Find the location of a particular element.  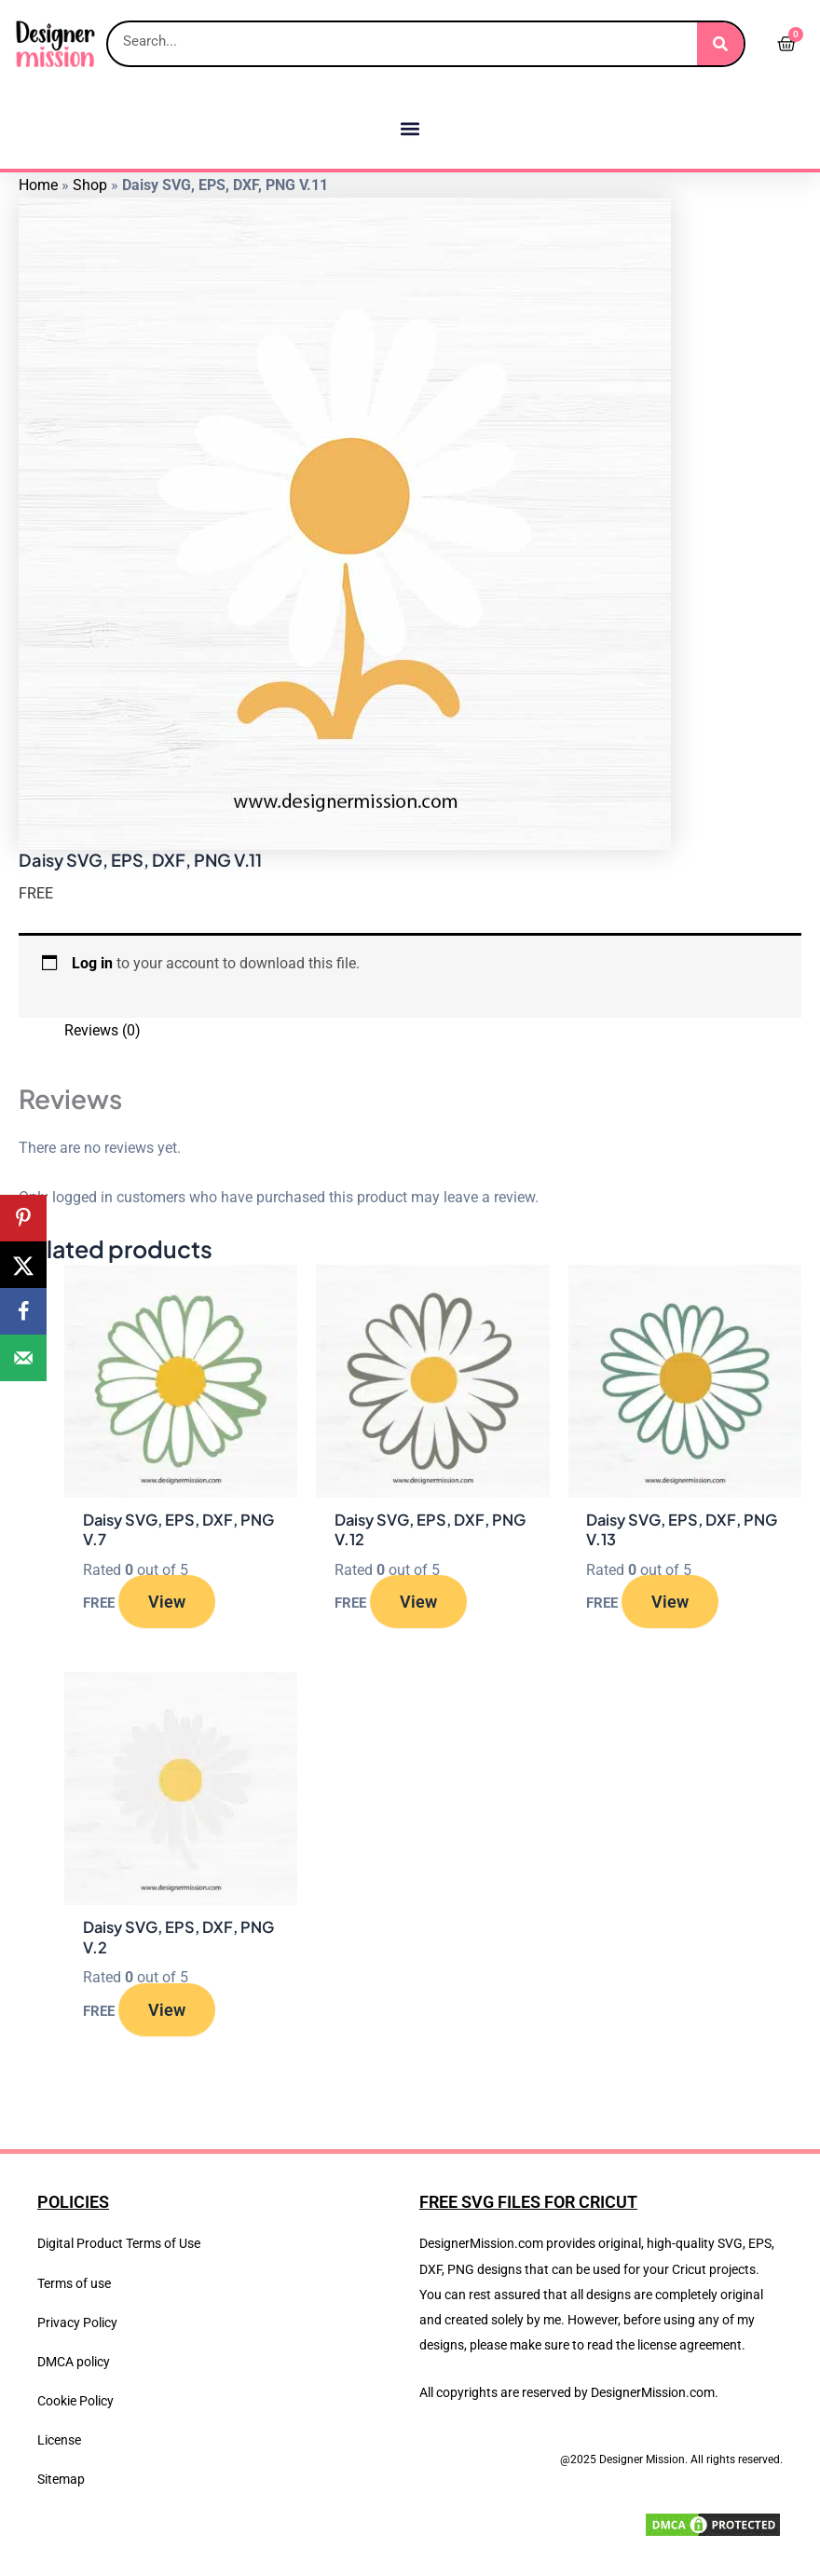

View [Read more about “Daisy SVG, EPS, DXF, PNG V.12”] is located at coordinates (418, 1601).